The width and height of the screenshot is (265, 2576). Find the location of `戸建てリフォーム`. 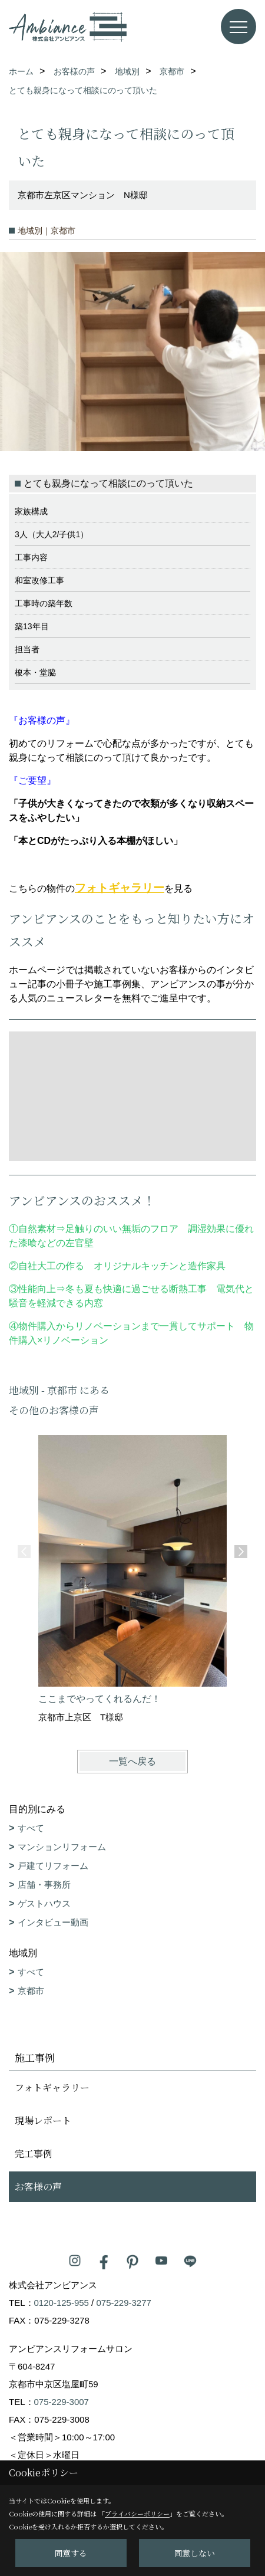

戸建てリフォーム is located at coordinates (53, 1866).